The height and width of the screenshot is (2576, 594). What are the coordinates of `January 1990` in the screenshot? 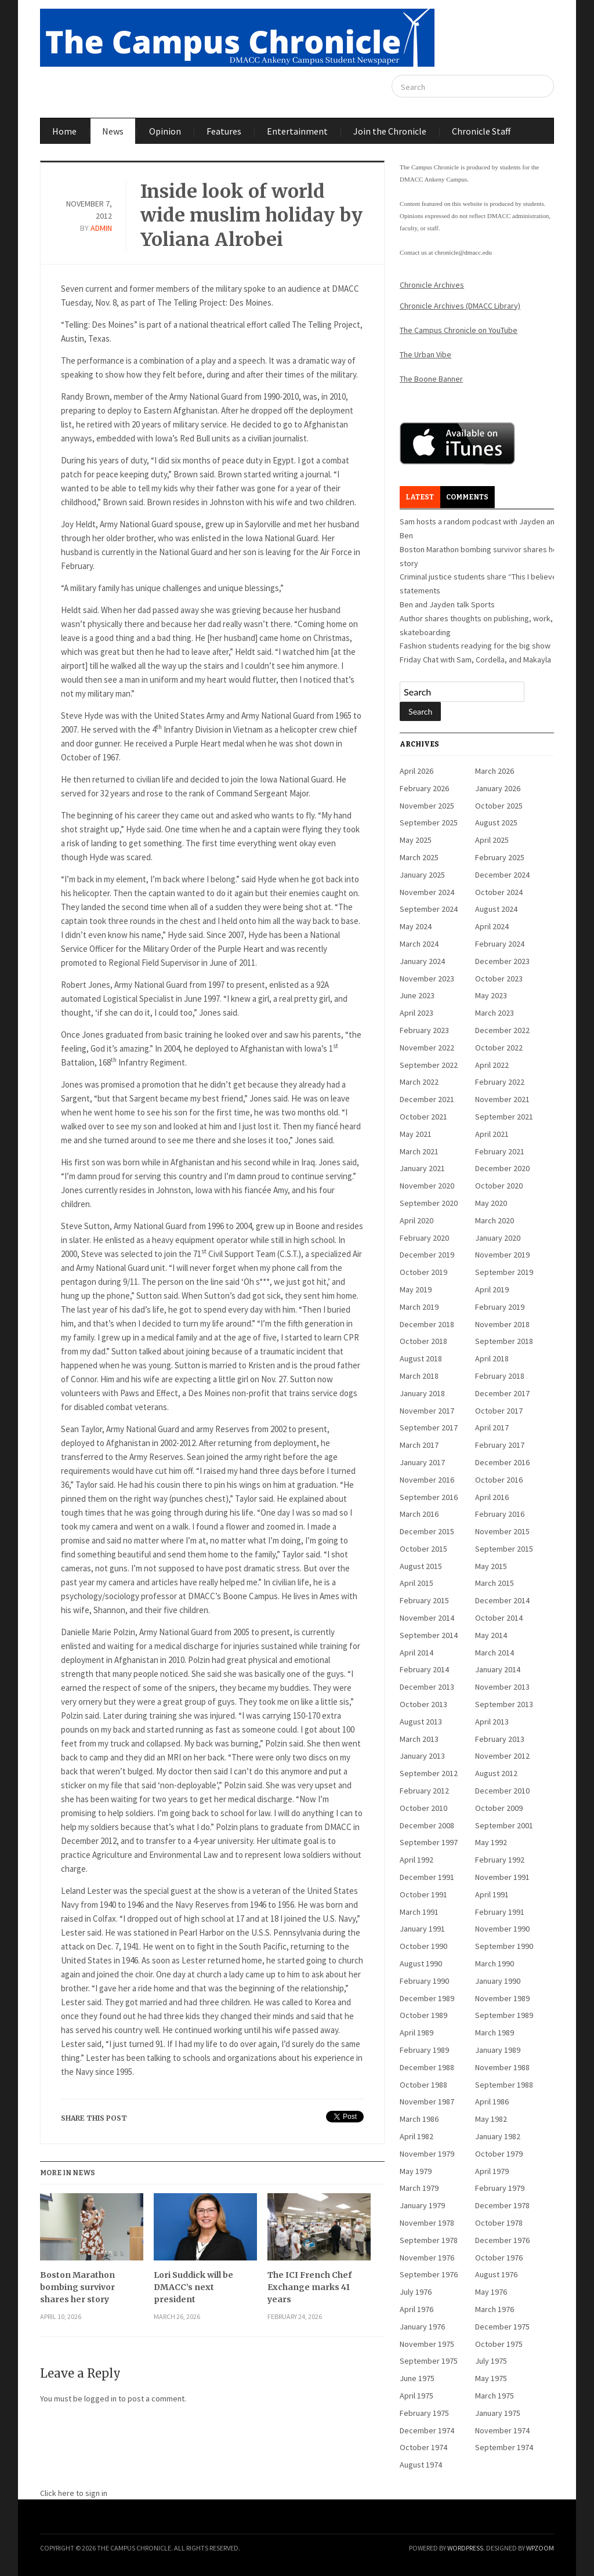 It's located at (497, 1981).